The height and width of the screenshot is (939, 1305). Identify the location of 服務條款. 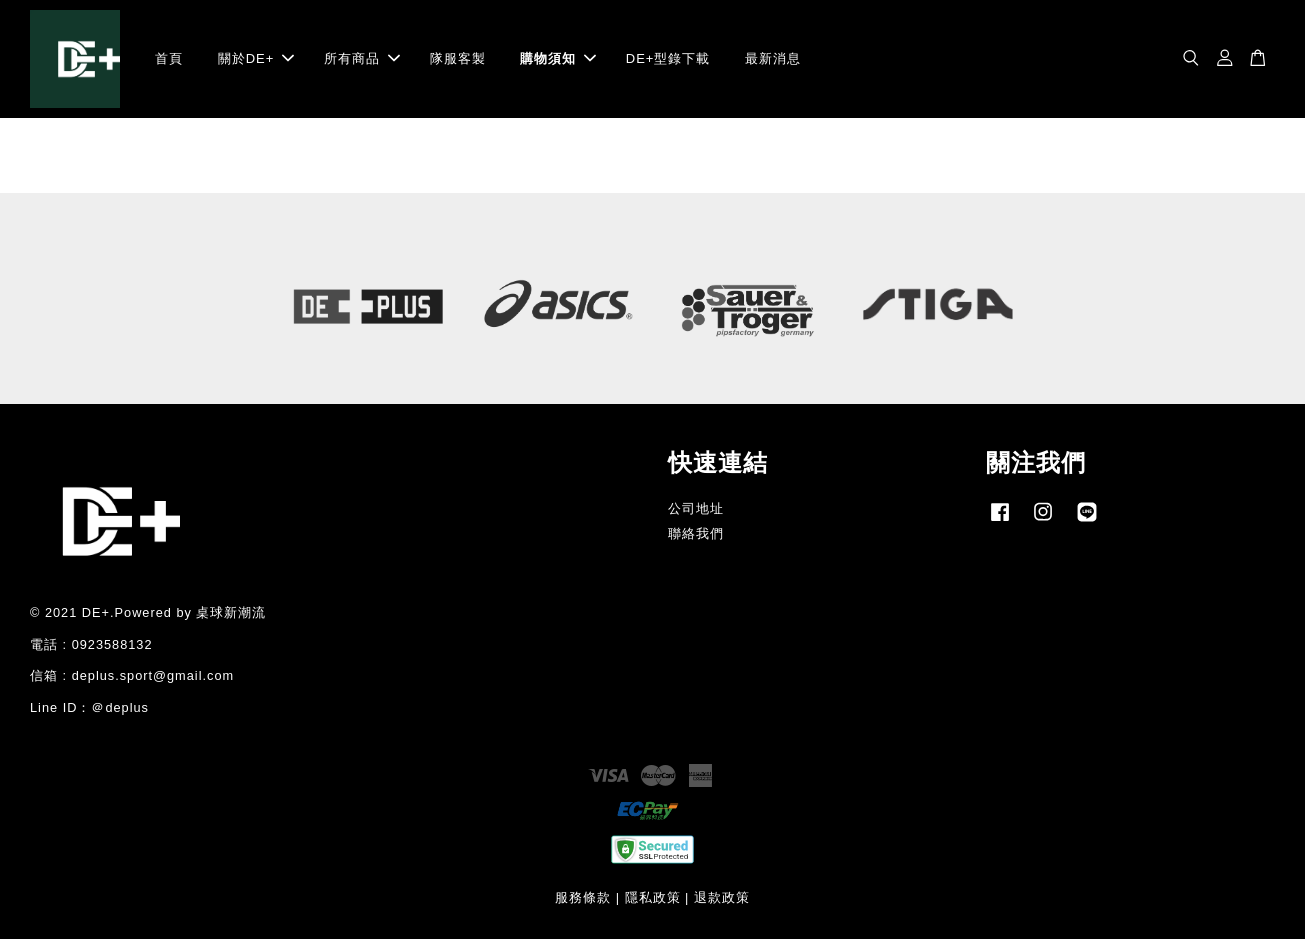
(583, 897).